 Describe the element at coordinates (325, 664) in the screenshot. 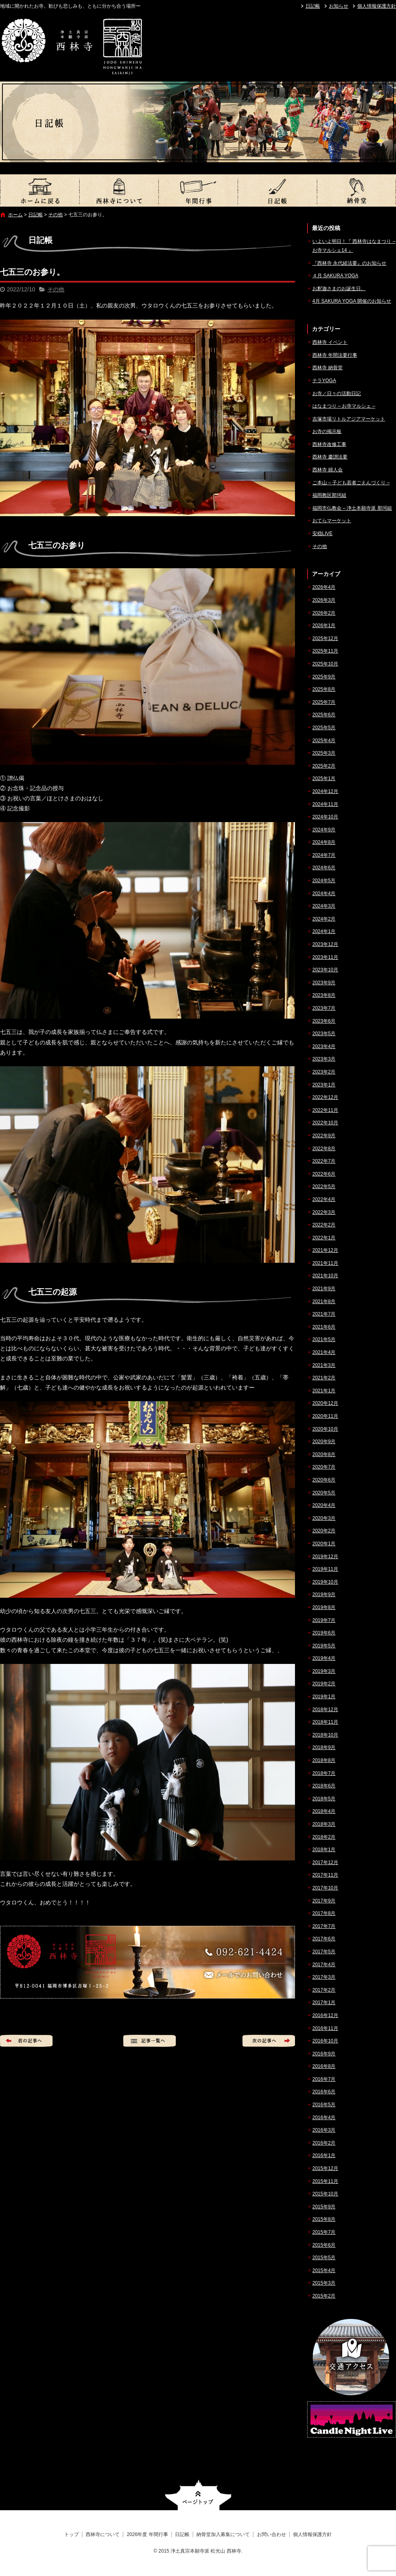

I see `2025年10月` at that location.